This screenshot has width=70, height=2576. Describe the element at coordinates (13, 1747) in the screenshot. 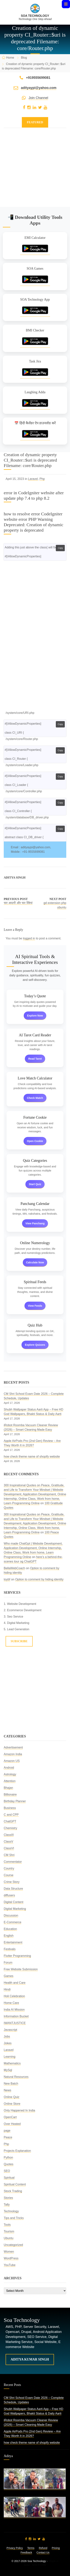

I see `Advertisement` at that location.